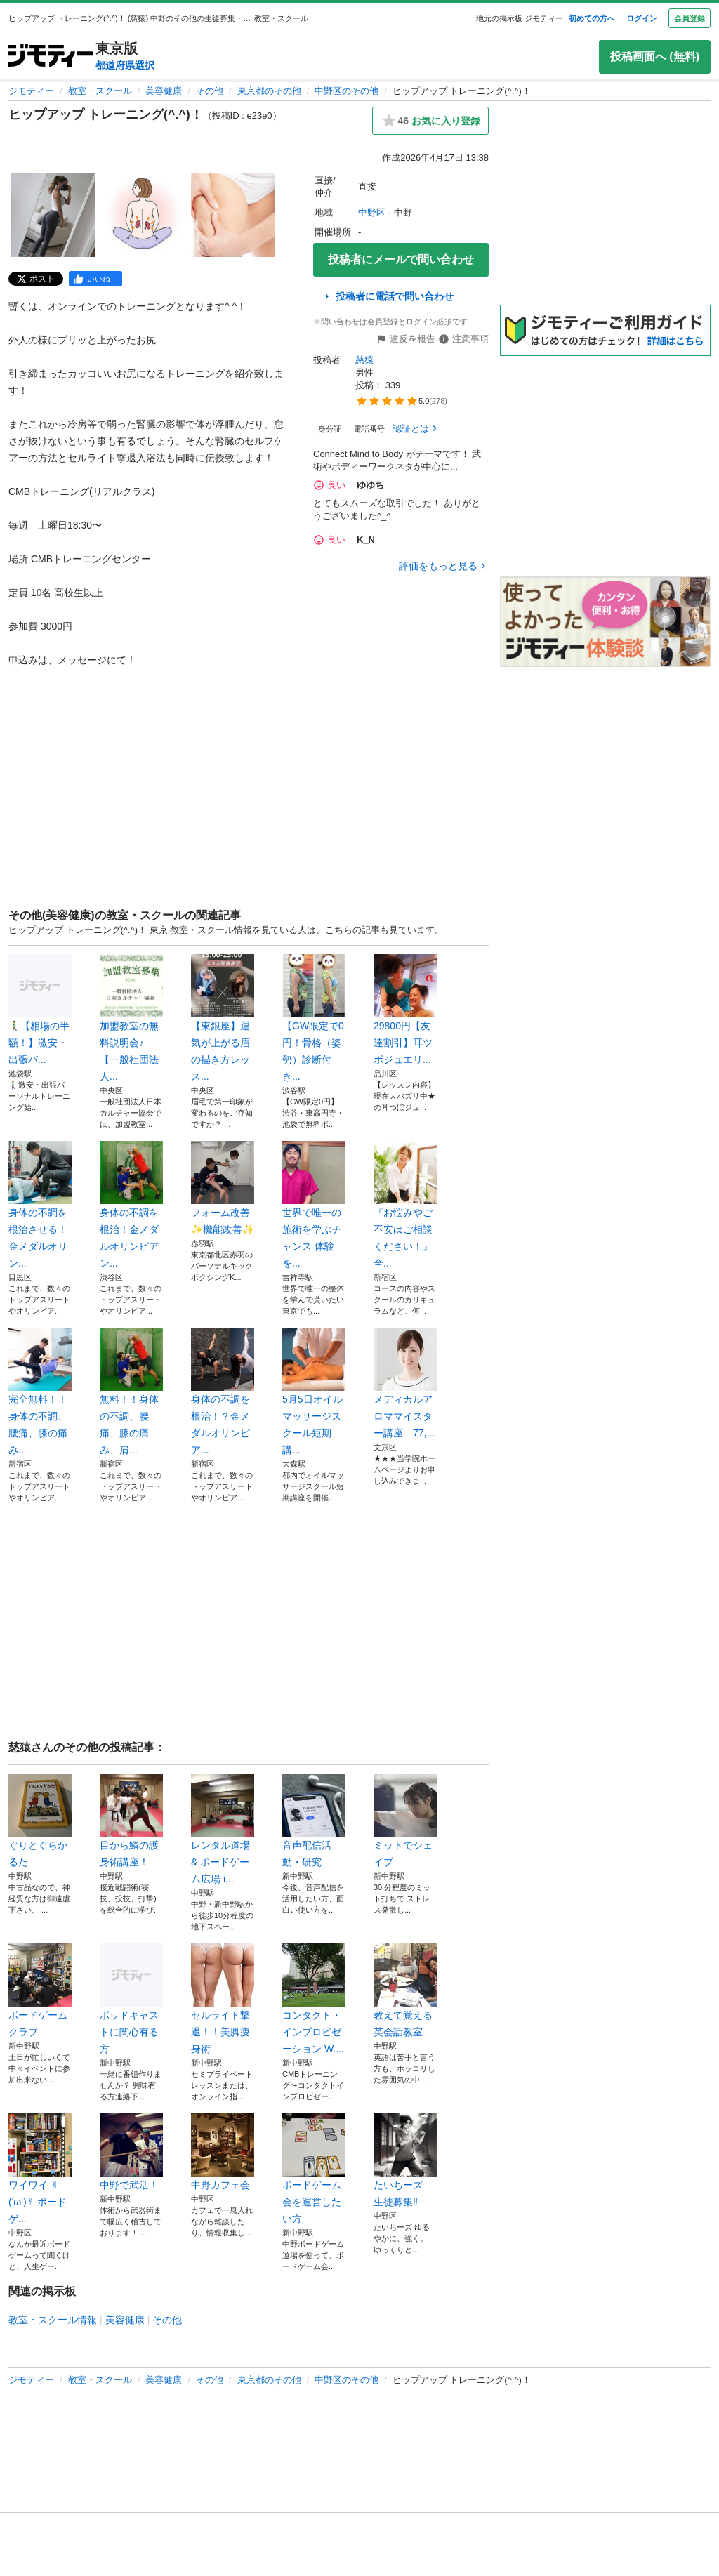  Describe the element at coordinates (222, 1829) in the screenshot. I see `レンタル道場 & ボードゲーム広場 i...` at that location.